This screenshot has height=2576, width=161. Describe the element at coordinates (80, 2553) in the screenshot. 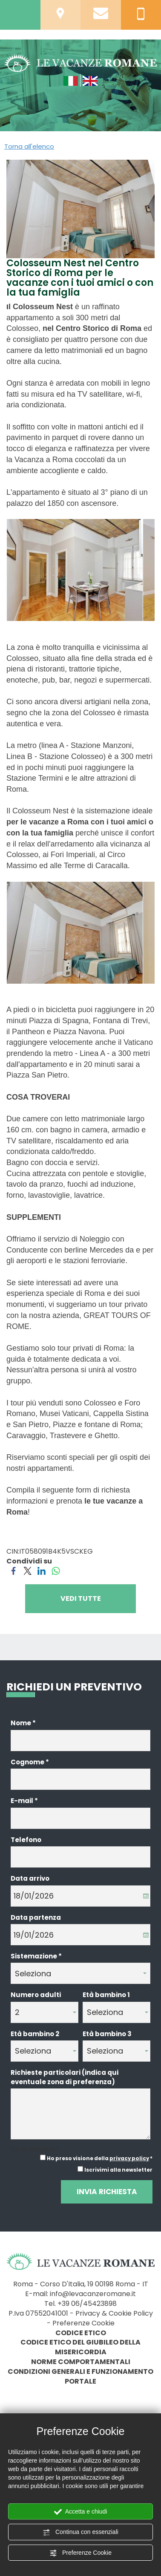

I see `Preferenze Cookie` at that location.